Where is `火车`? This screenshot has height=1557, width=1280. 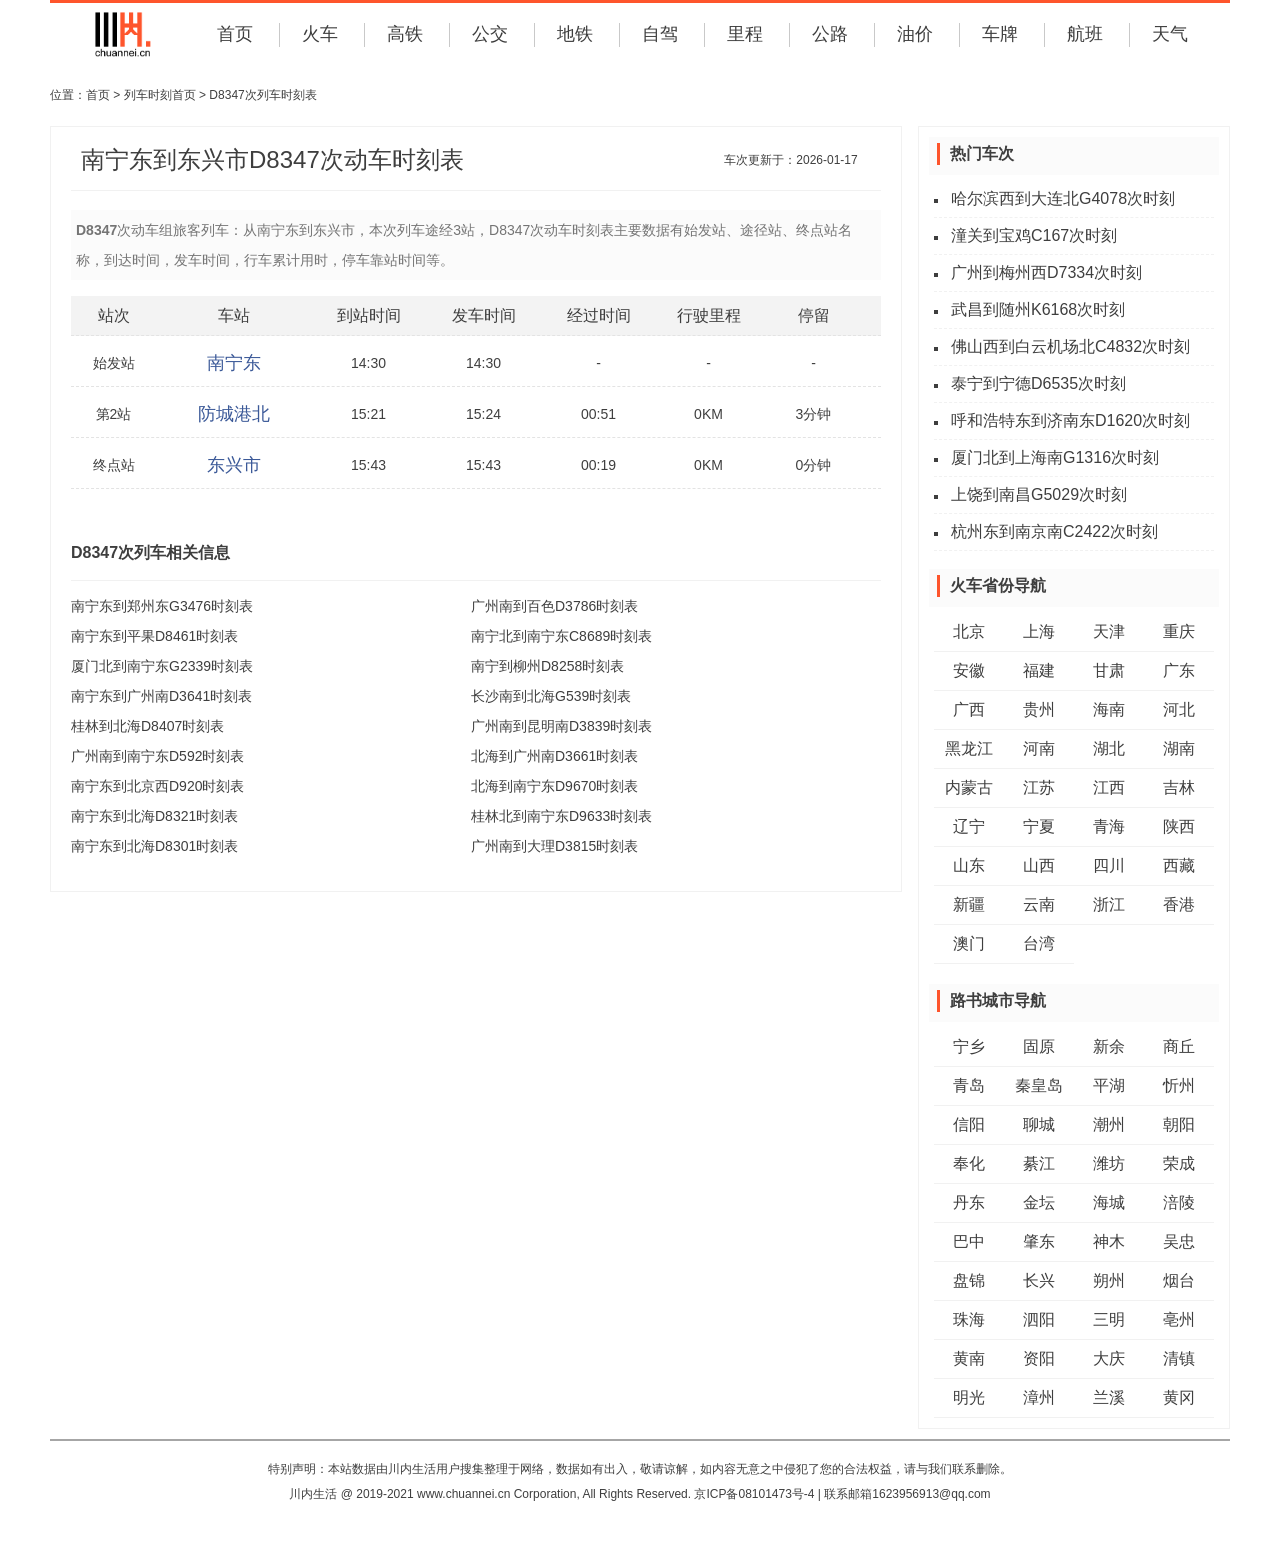
火车 is located at coordinates (320, 34).